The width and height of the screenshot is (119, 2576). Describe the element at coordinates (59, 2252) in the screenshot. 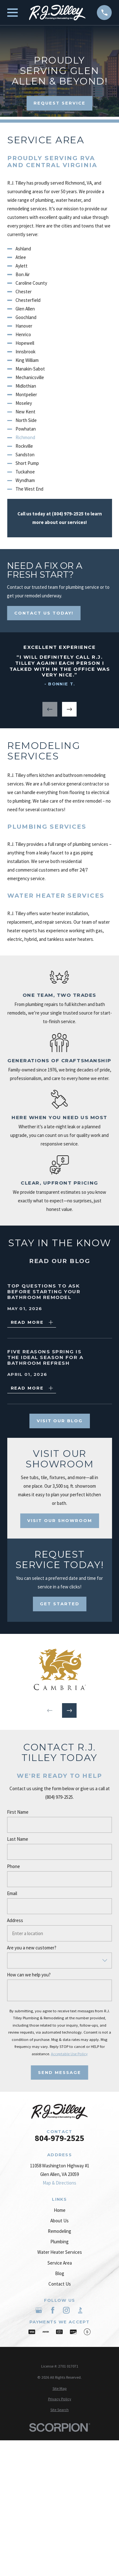

I see `Water Heater Services` at that location.